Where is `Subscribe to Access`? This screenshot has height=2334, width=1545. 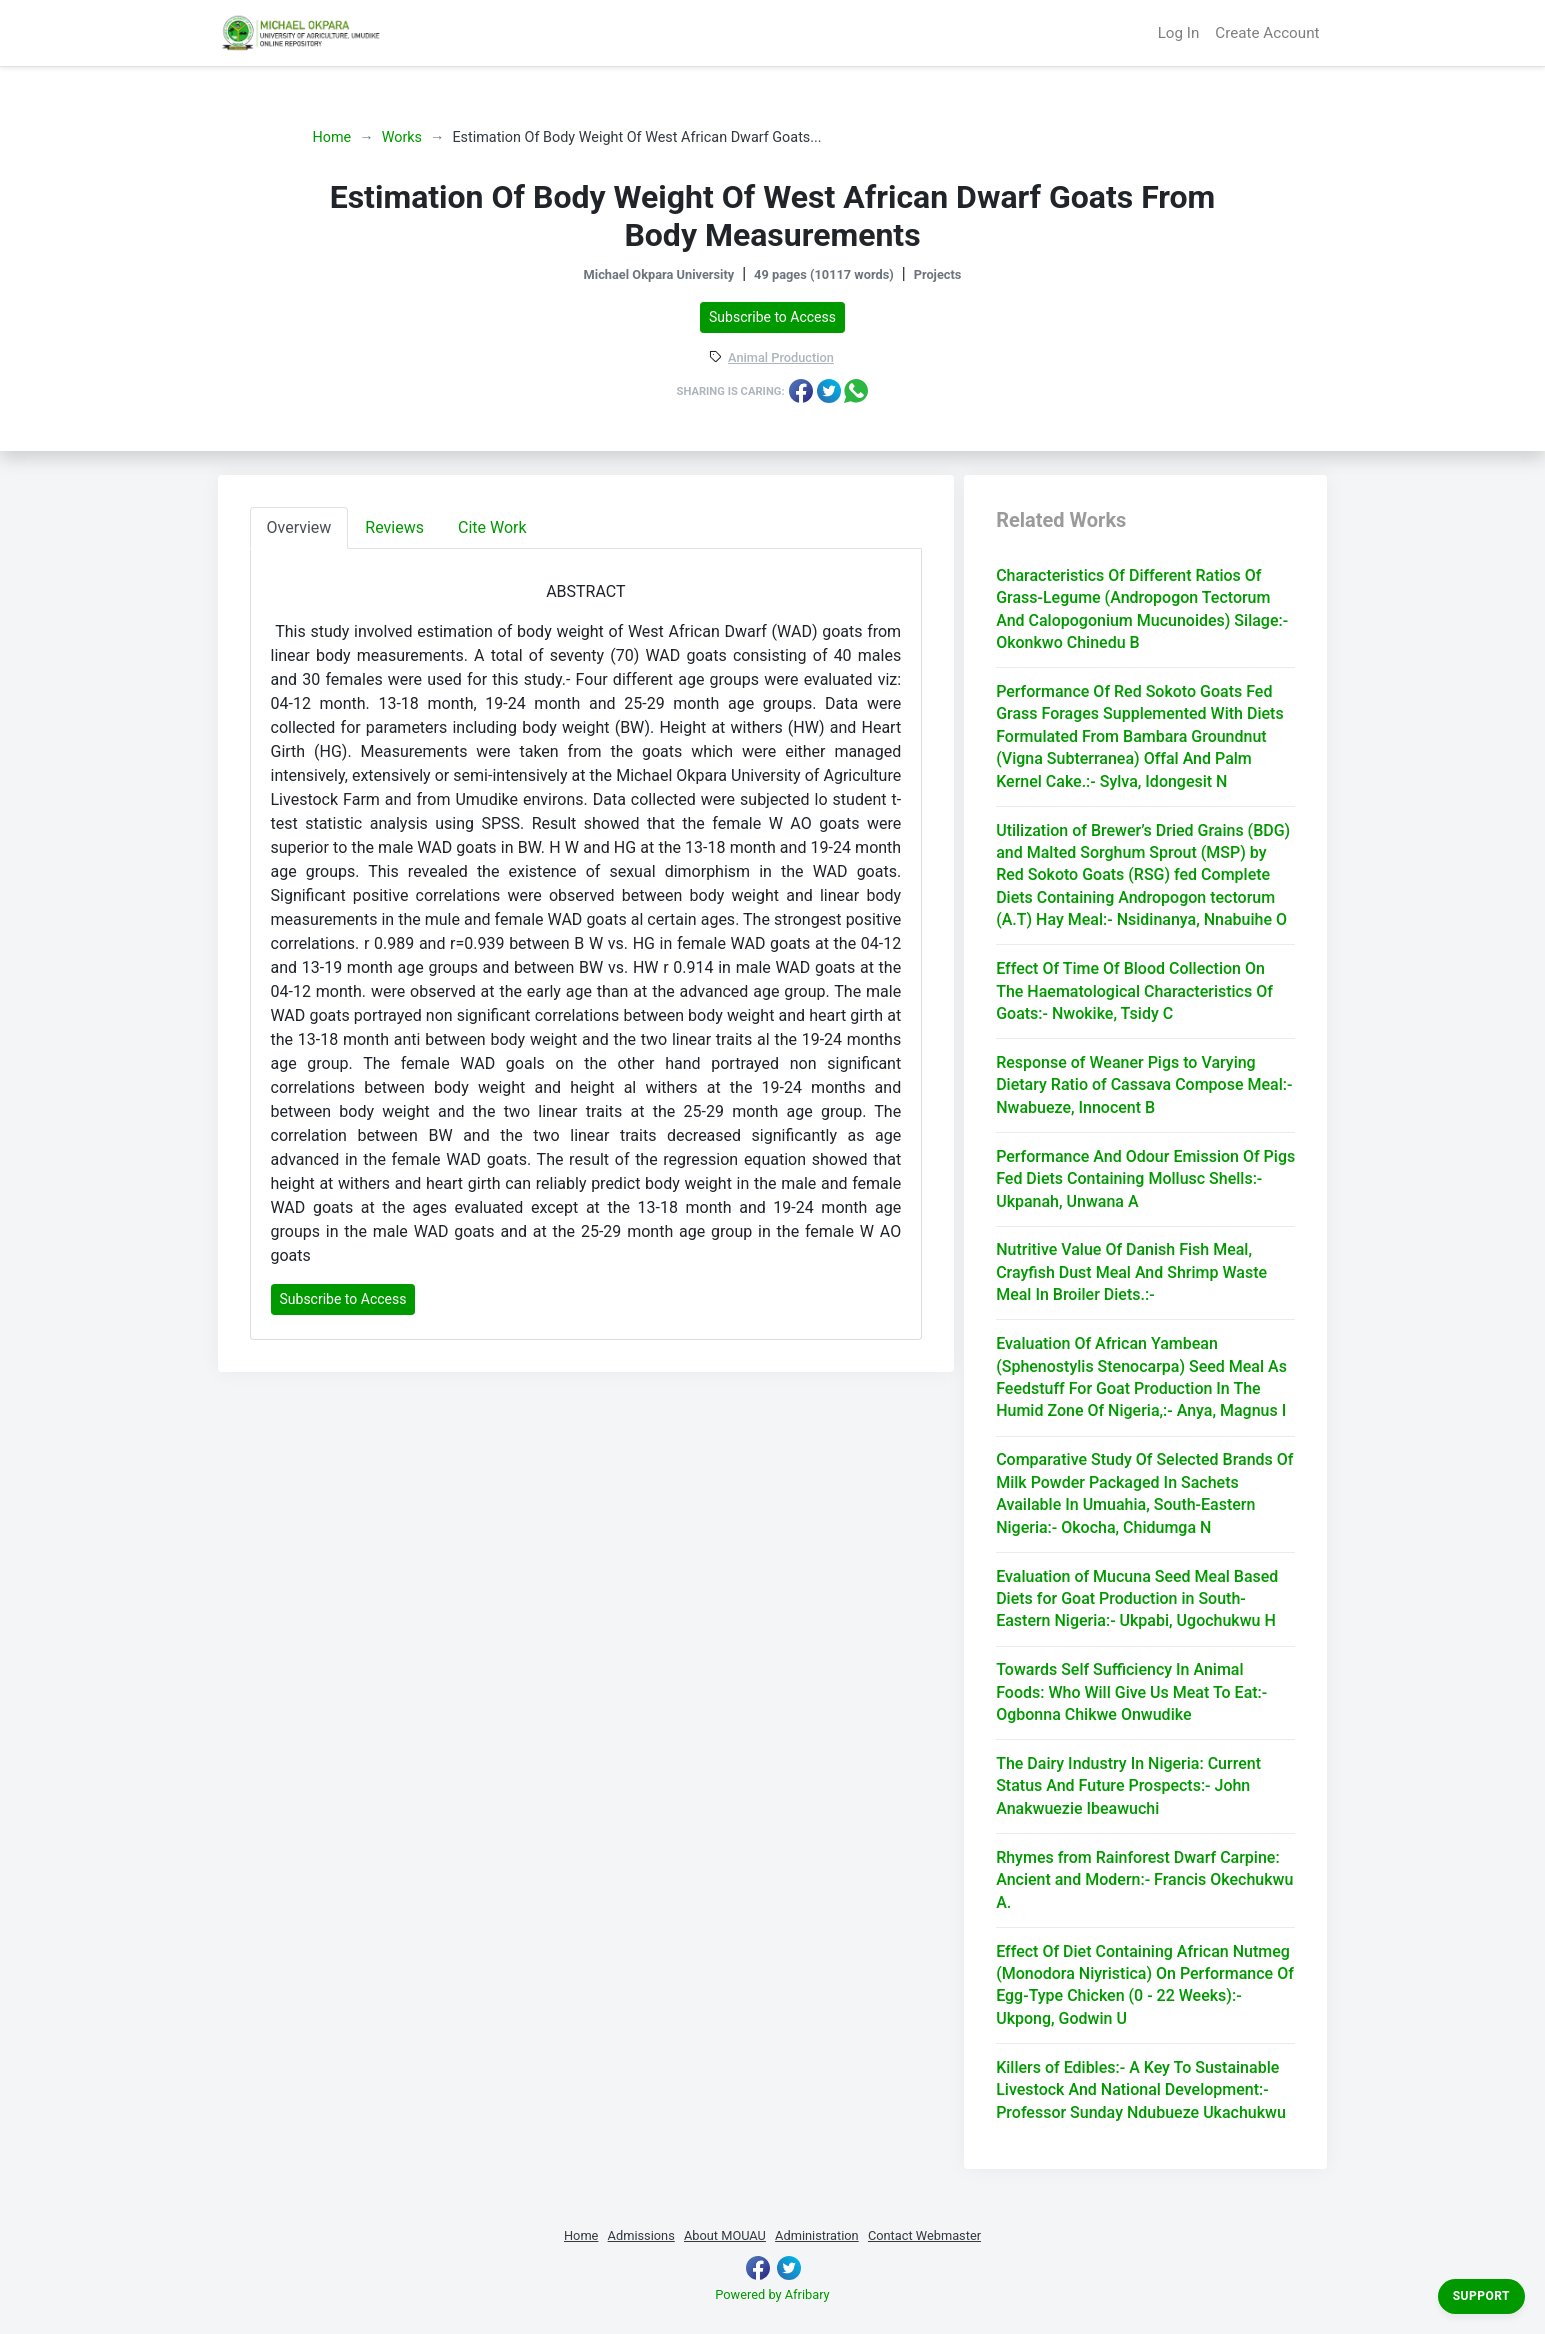
Subscribe to Access is located at coordinates (772, 317).